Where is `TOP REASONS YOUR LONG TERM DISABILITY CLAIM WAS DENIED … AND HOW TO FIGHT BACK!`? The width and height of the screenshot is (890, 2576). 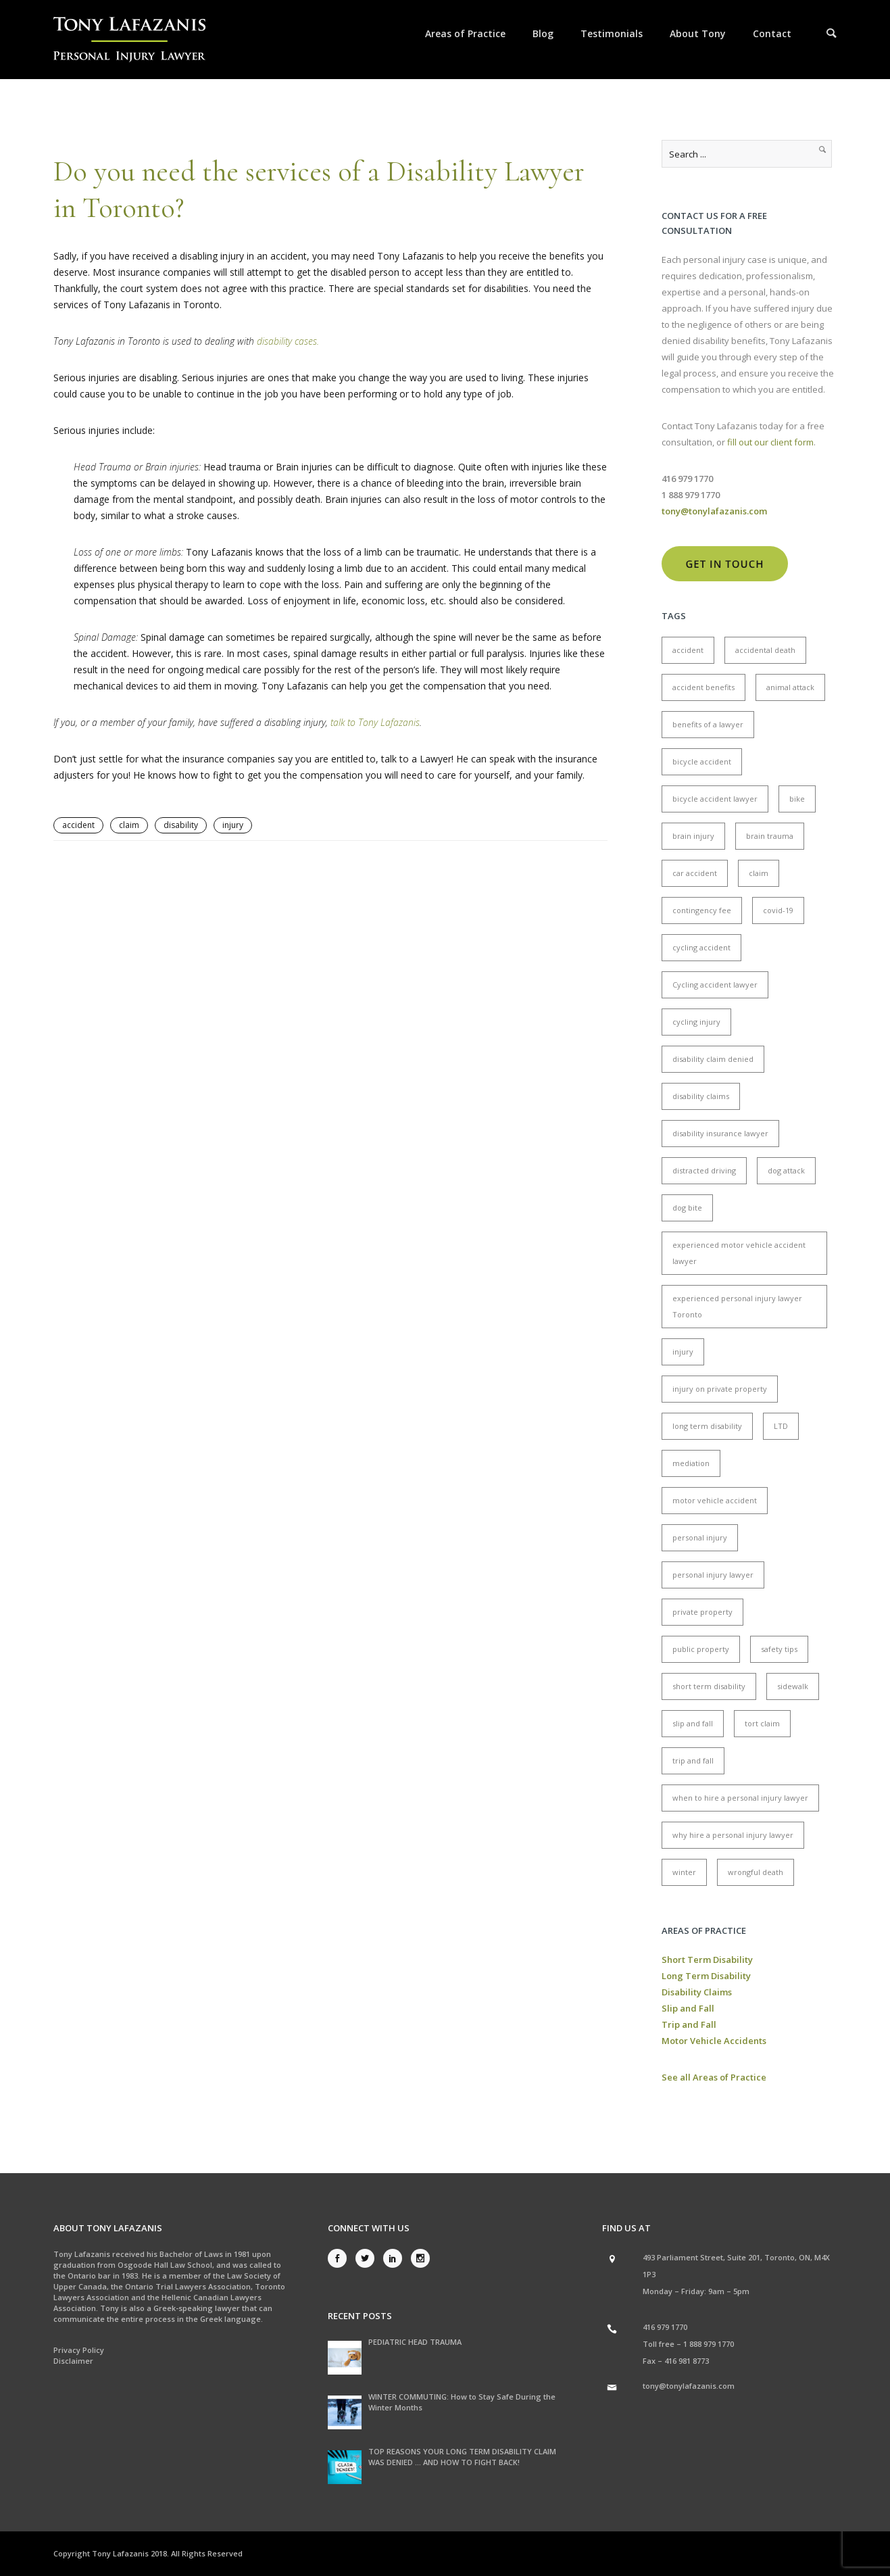
TOP REASONS YOUR LONG TERM DISABILITY CLAIM WAS DENIED … AND HOW TO FIGHT BACK! is located at coordinates (462, 2456).